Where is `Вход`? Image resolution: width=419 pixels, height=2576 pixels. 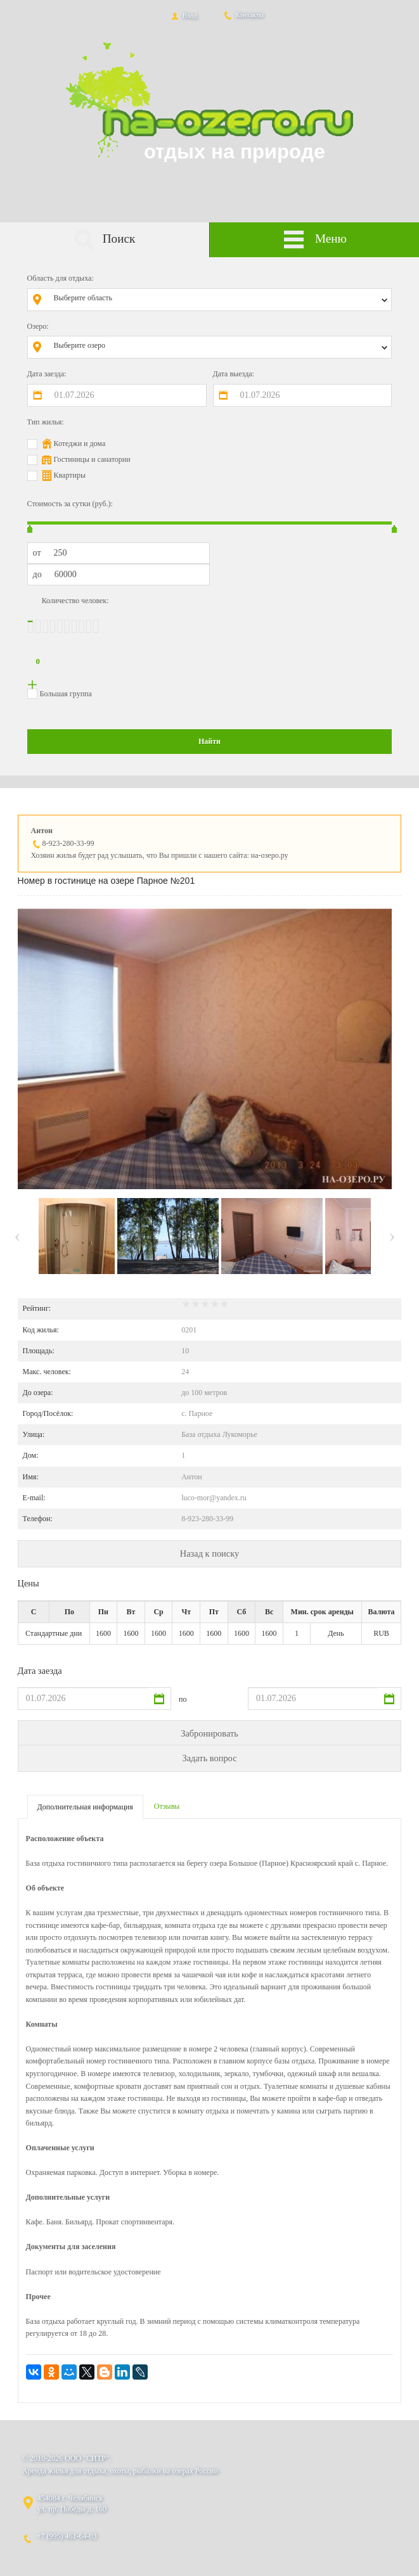
Вход is located at coordinates (183, 15).